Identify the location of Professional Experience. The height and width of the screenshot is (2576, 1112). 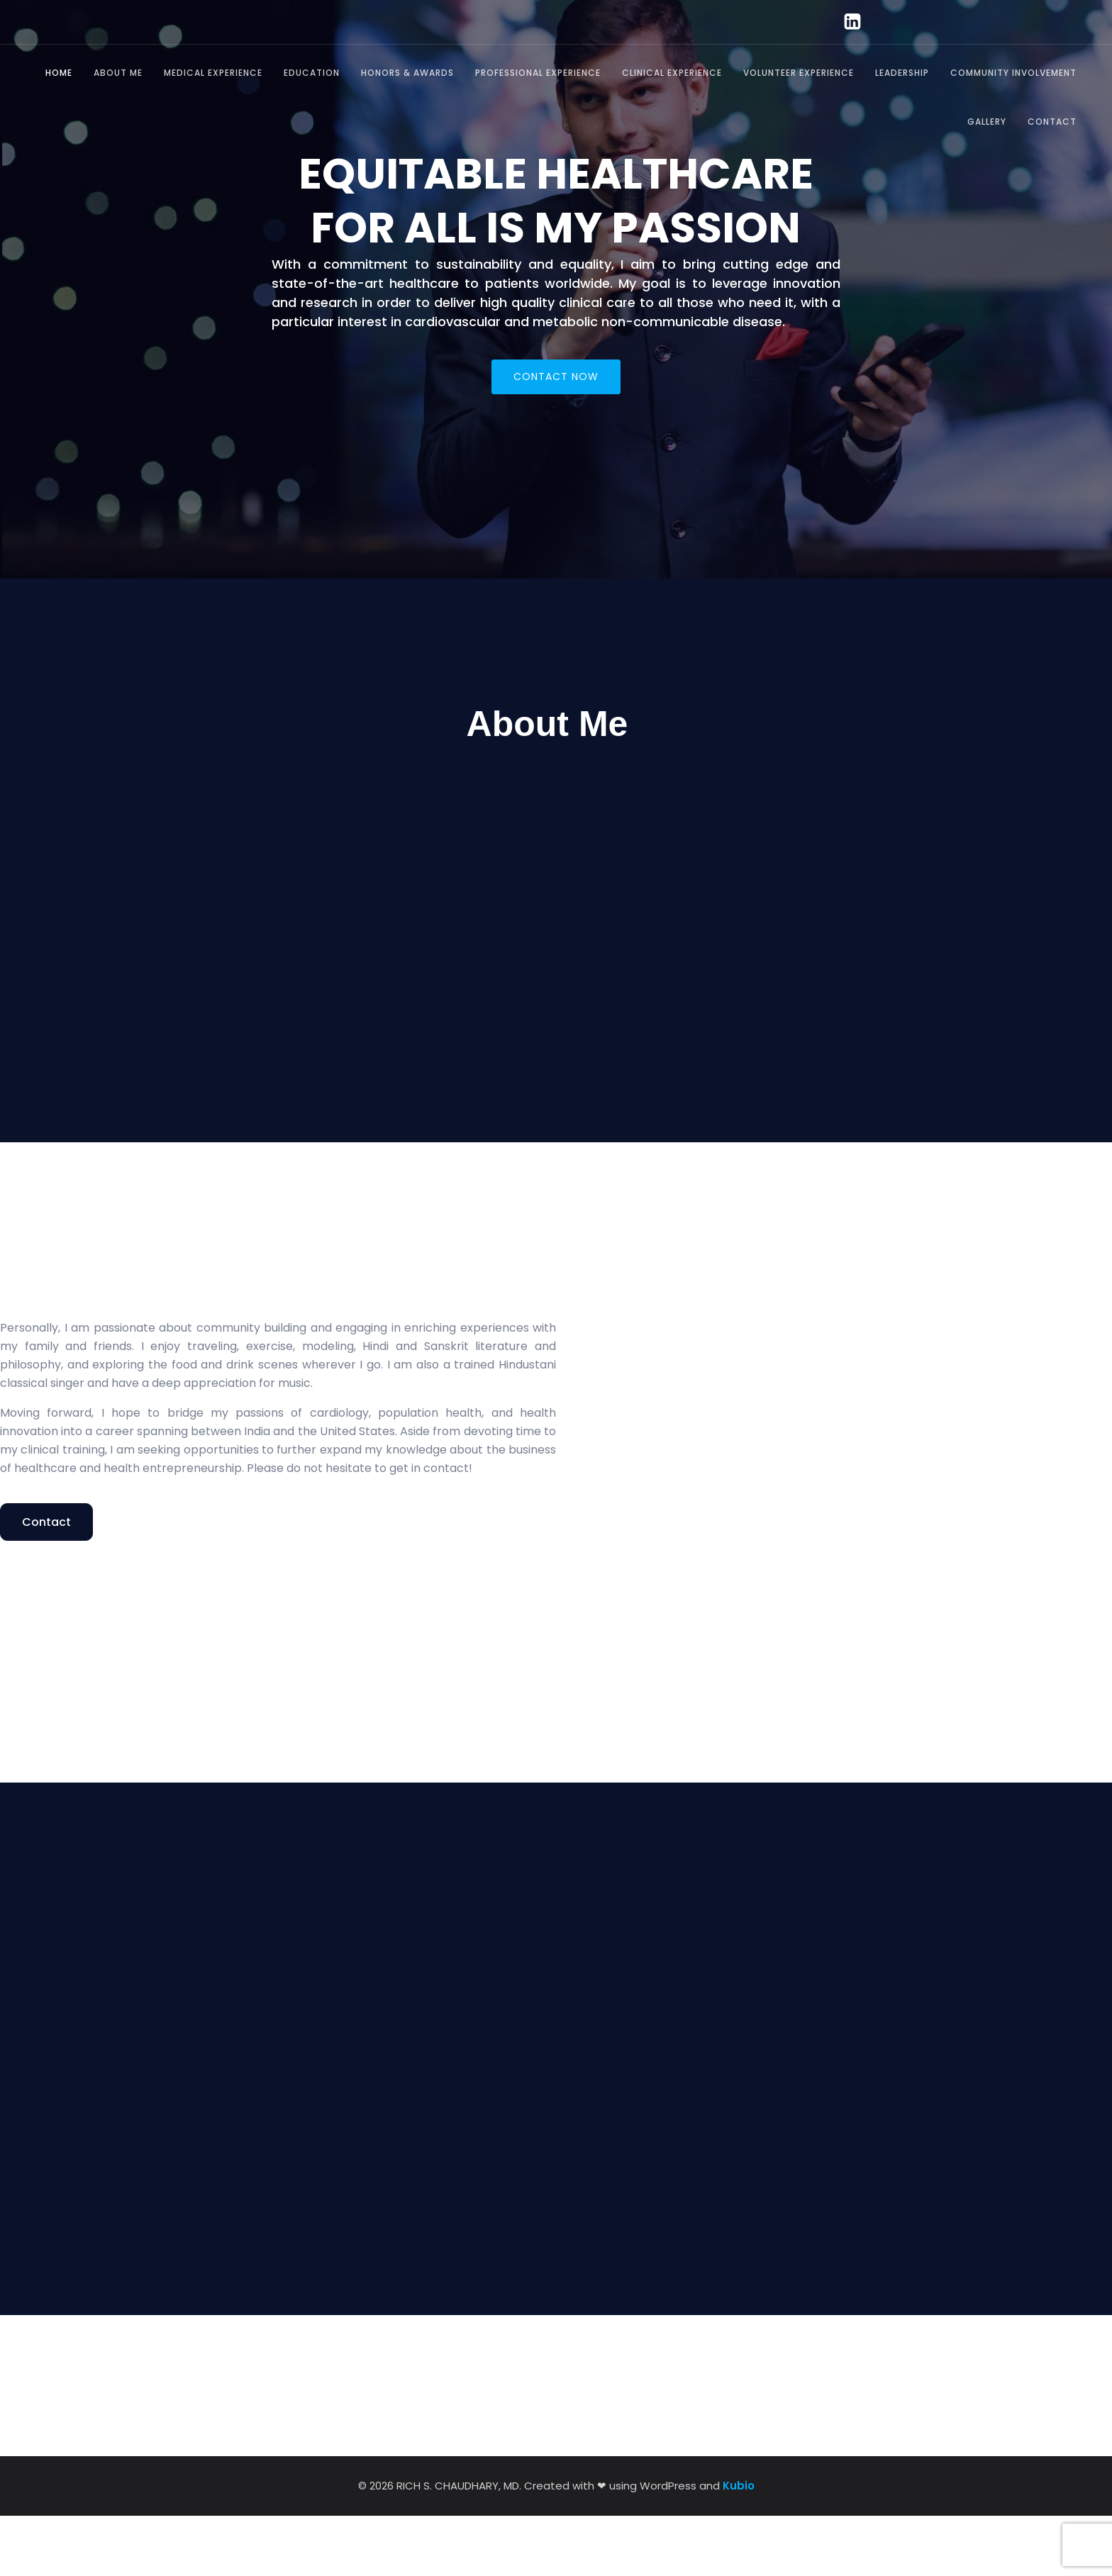
(538, 73).